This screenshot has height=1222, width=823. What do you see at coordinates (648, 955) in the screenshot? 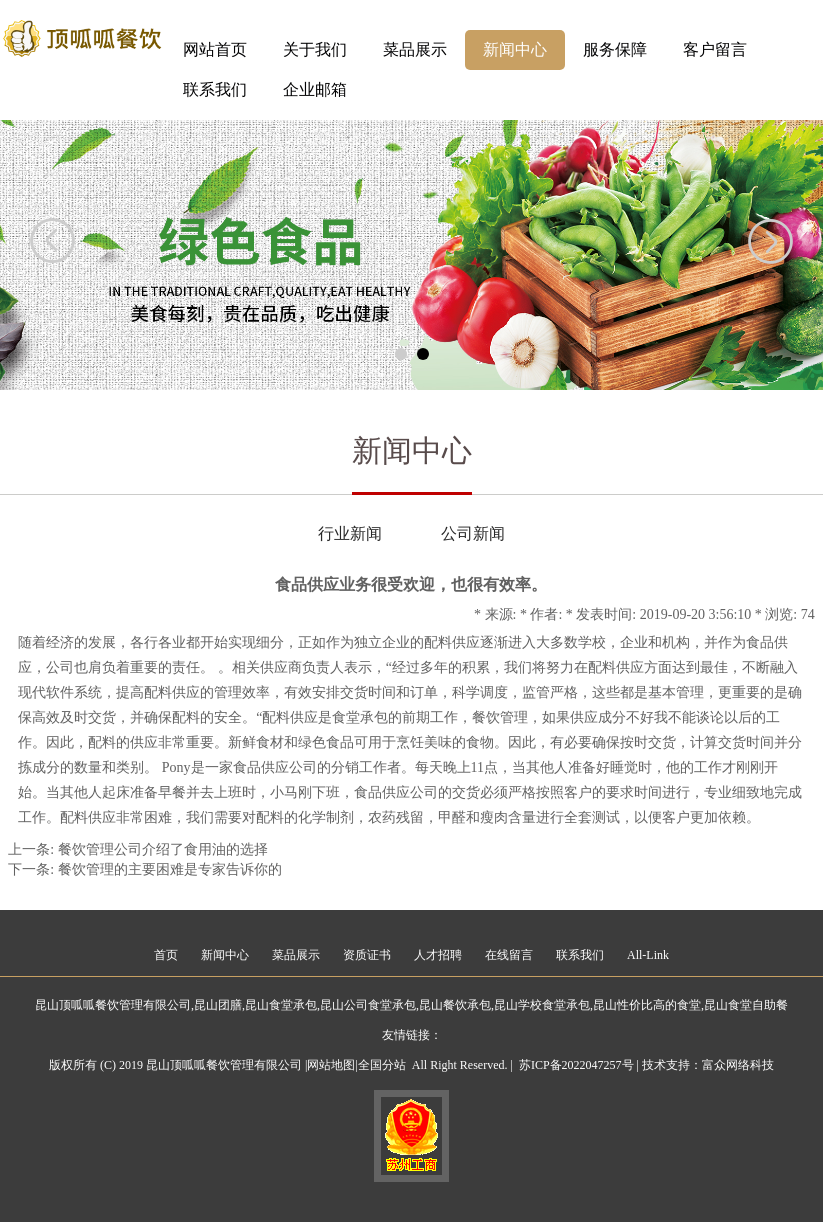
I see `All-Link` at bounding box center [648, 955].